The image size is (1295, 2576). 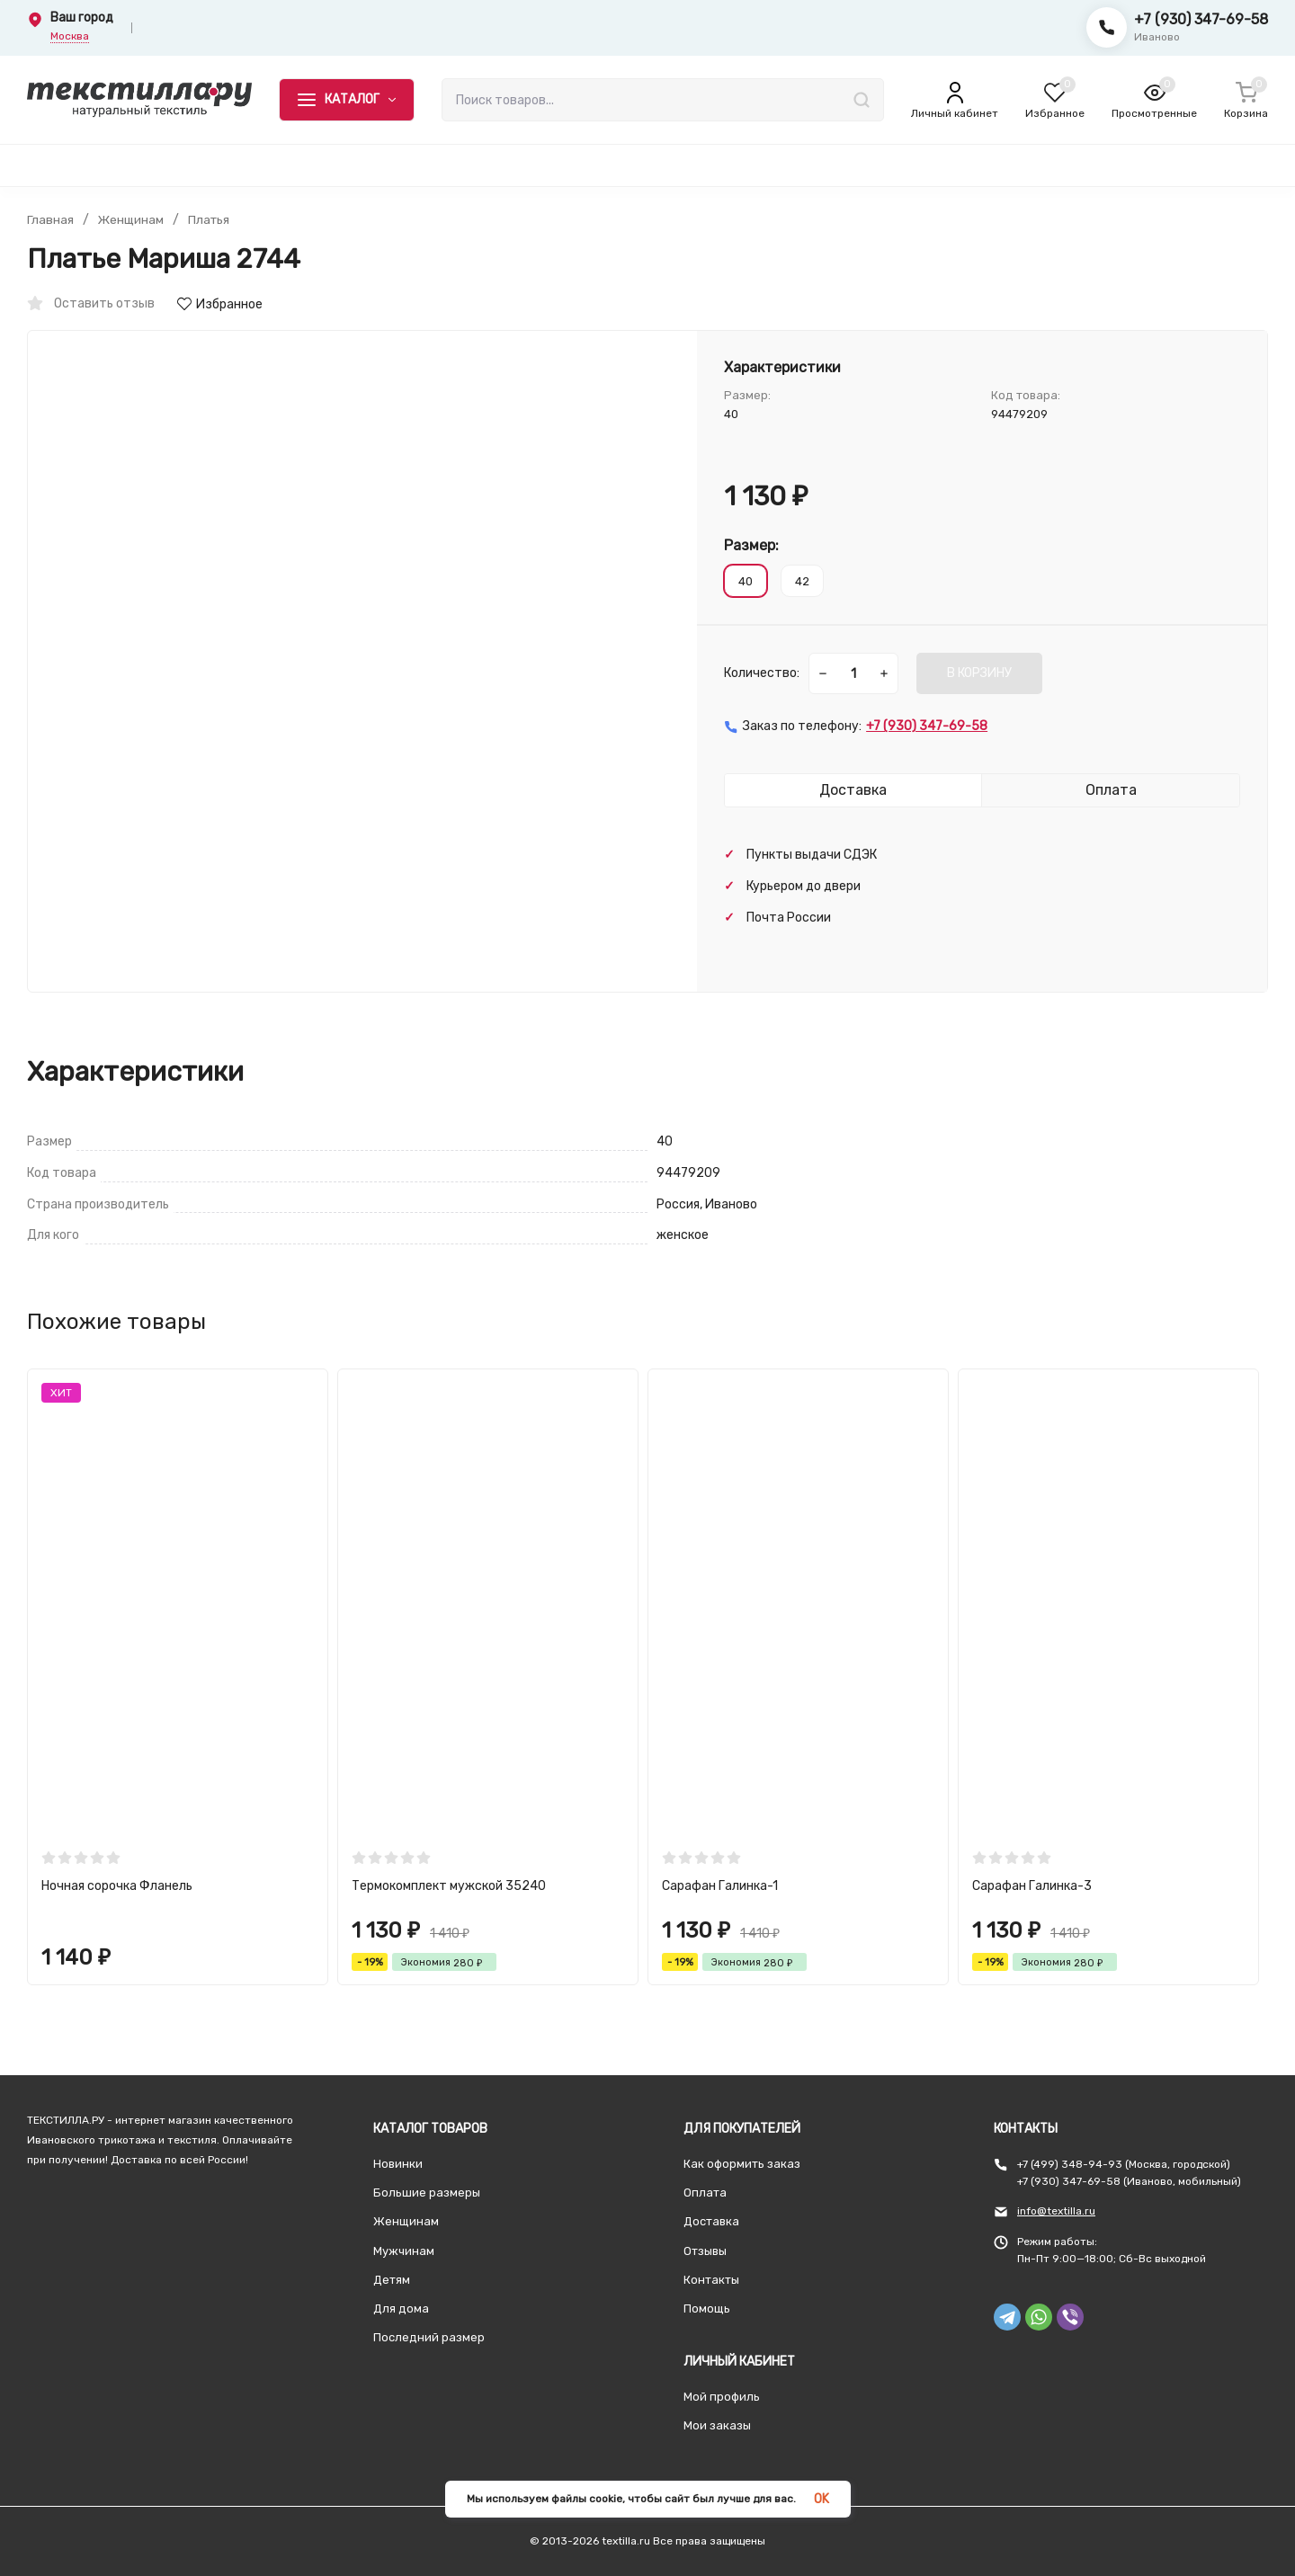 I want to click on Как оформить заказ, so click(x=741, y=2163).